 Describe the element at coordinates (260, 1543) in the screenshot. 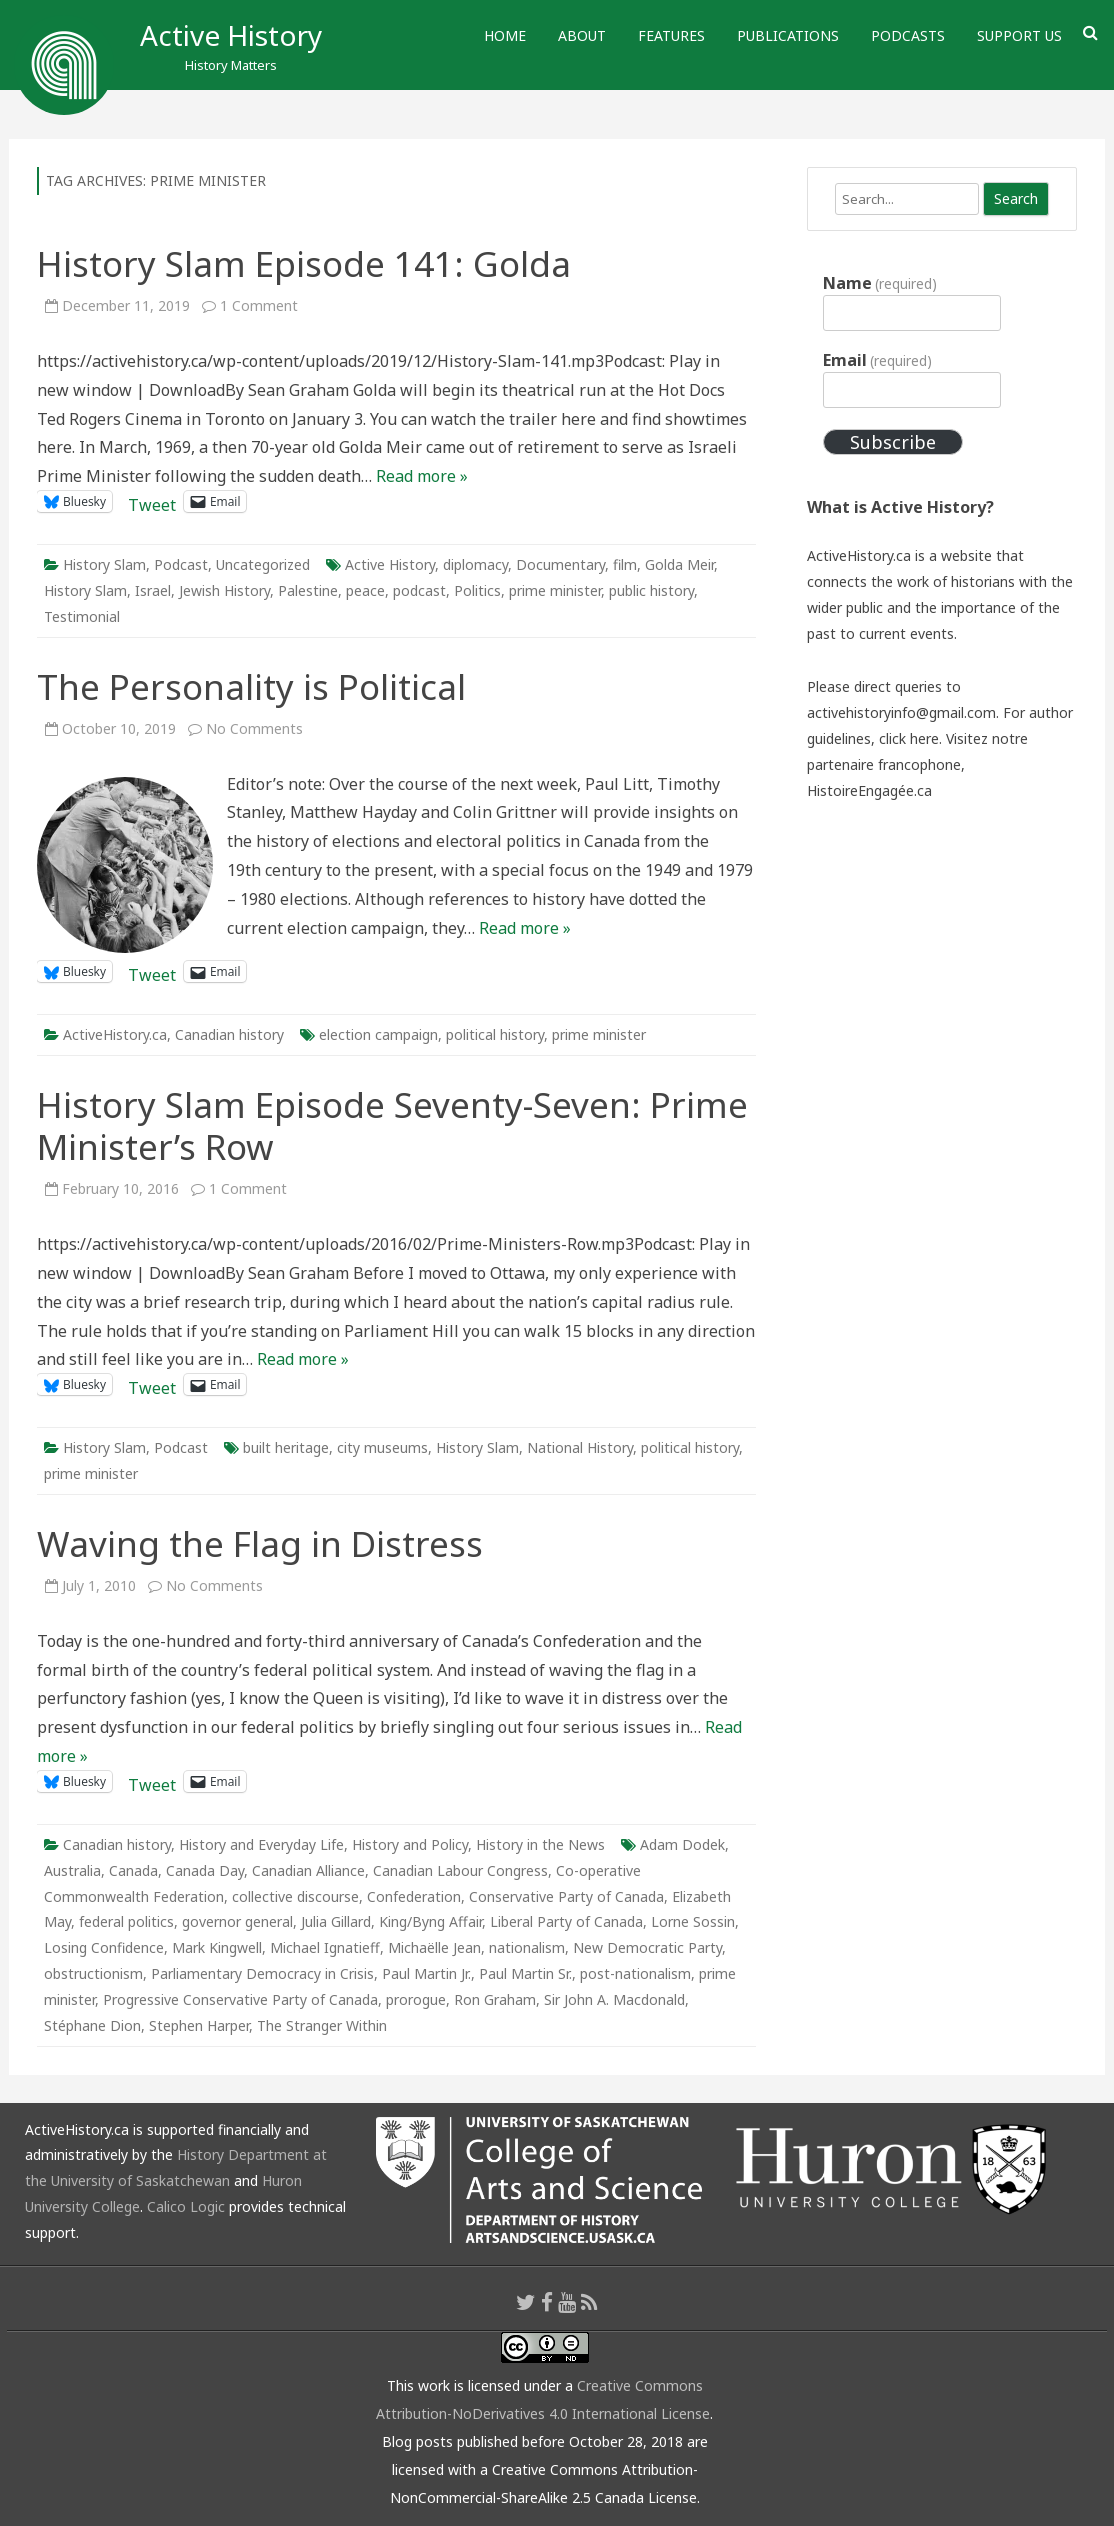

I see `Waving the Flag in Distress` at that location.